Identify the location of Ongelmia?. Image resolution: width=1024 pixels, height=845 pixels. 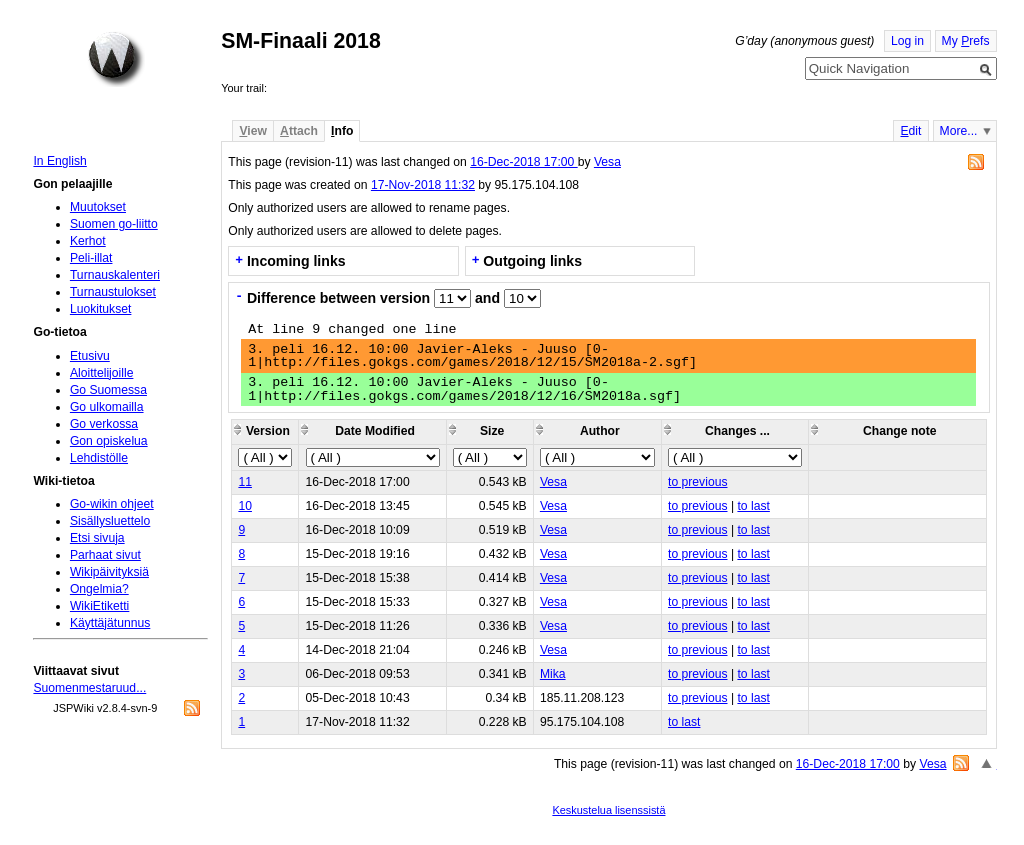
(99, 589).